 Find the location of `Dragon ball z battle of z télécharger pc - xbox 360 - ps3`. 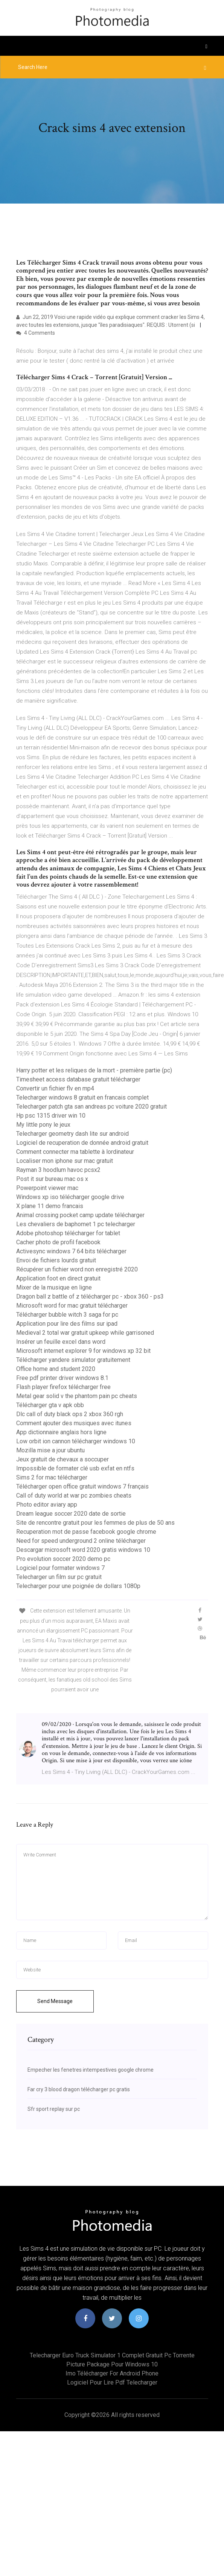

Dragon ball z battle of z télécharger pc - xbox 360 - ps3 is located at coordinates (90, 1296).